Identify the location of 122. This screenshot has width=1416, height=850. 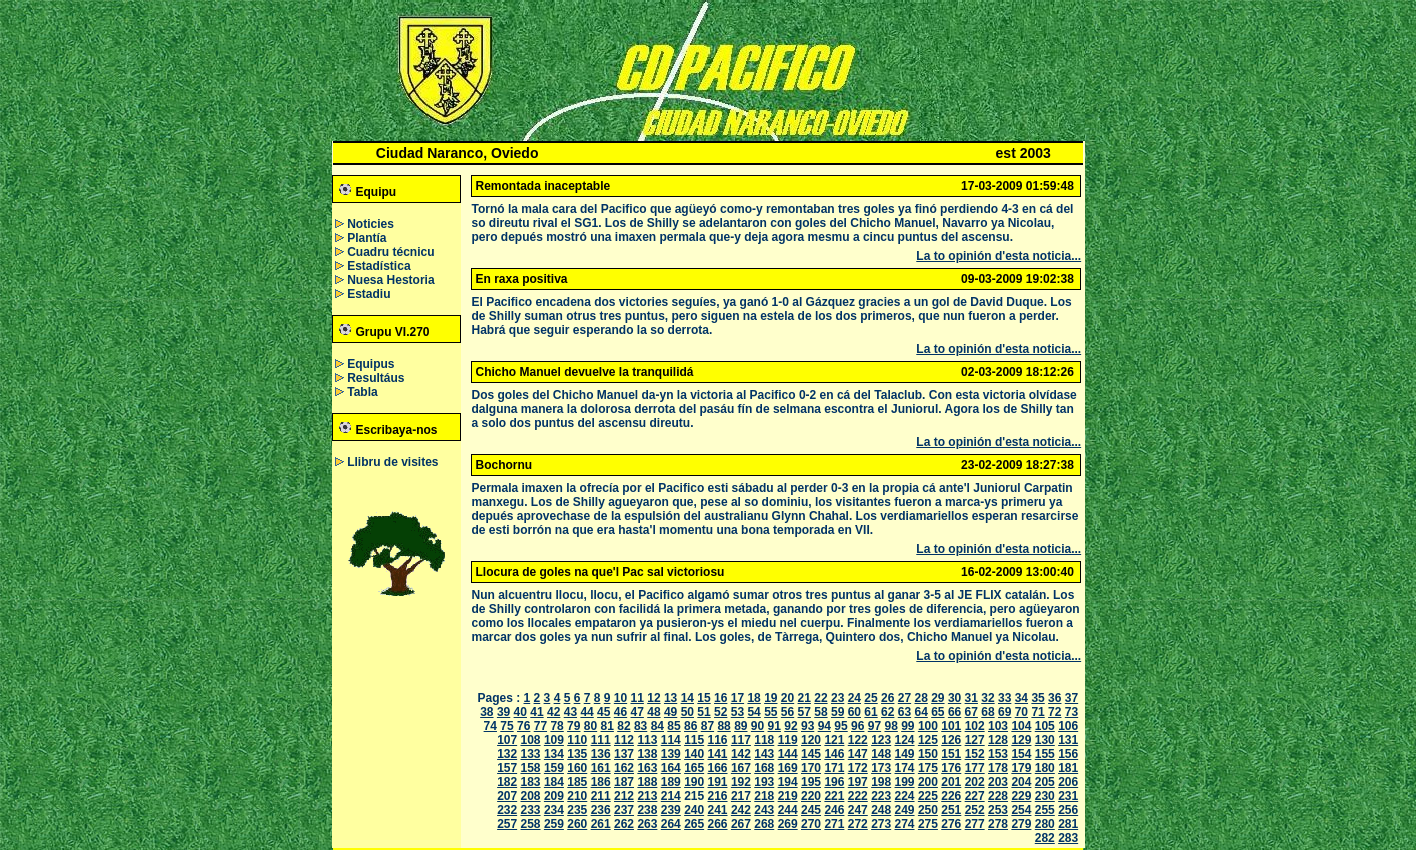
(858, 740).